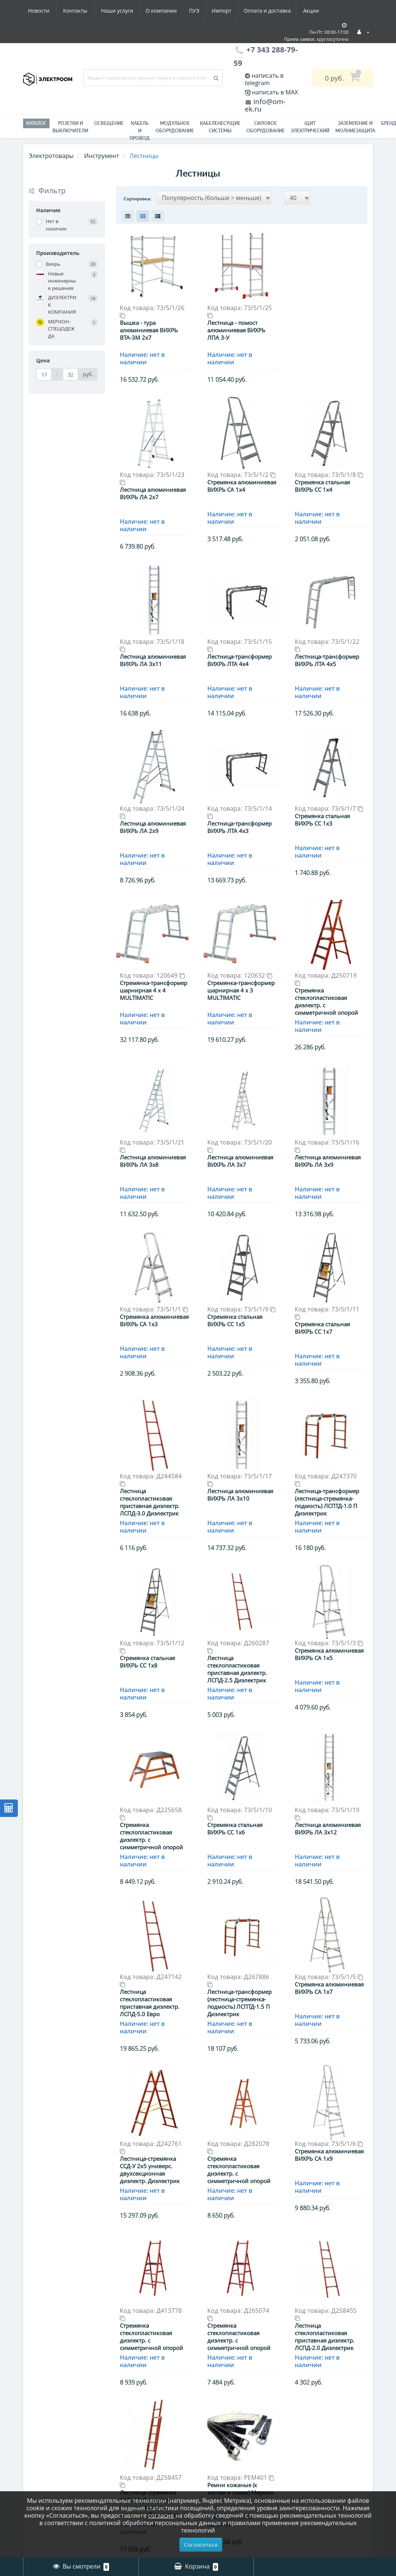  What do you see at coordinates (161, 2515) in the screenshot?
I see `согласие` at bounding box center [161, 2515].